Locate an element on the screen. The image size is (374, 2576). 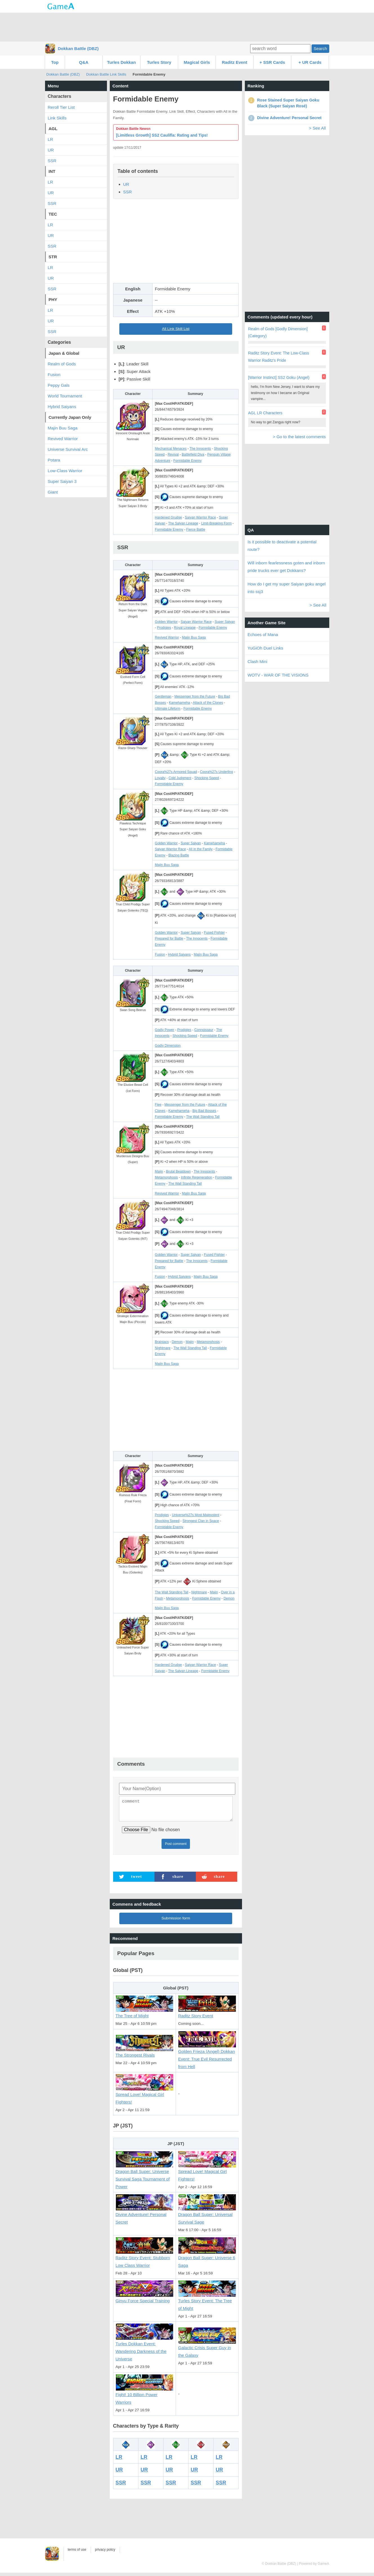
Dragon Ball Super: Universe Survival Saga Tournament of Power is located at coordinates (145, 2176).